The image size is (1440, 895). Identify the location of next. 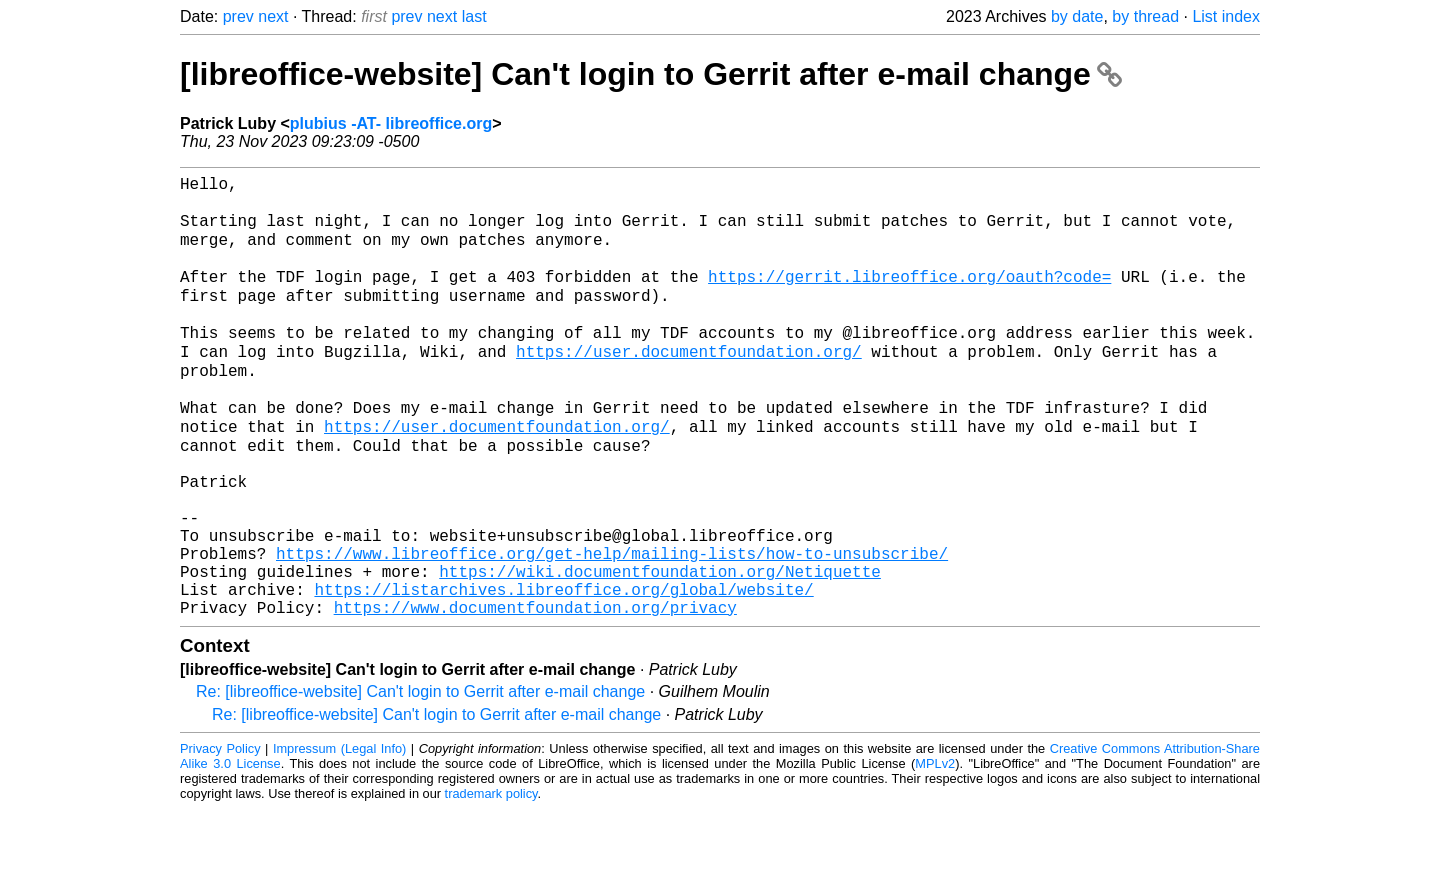
(273, 16).